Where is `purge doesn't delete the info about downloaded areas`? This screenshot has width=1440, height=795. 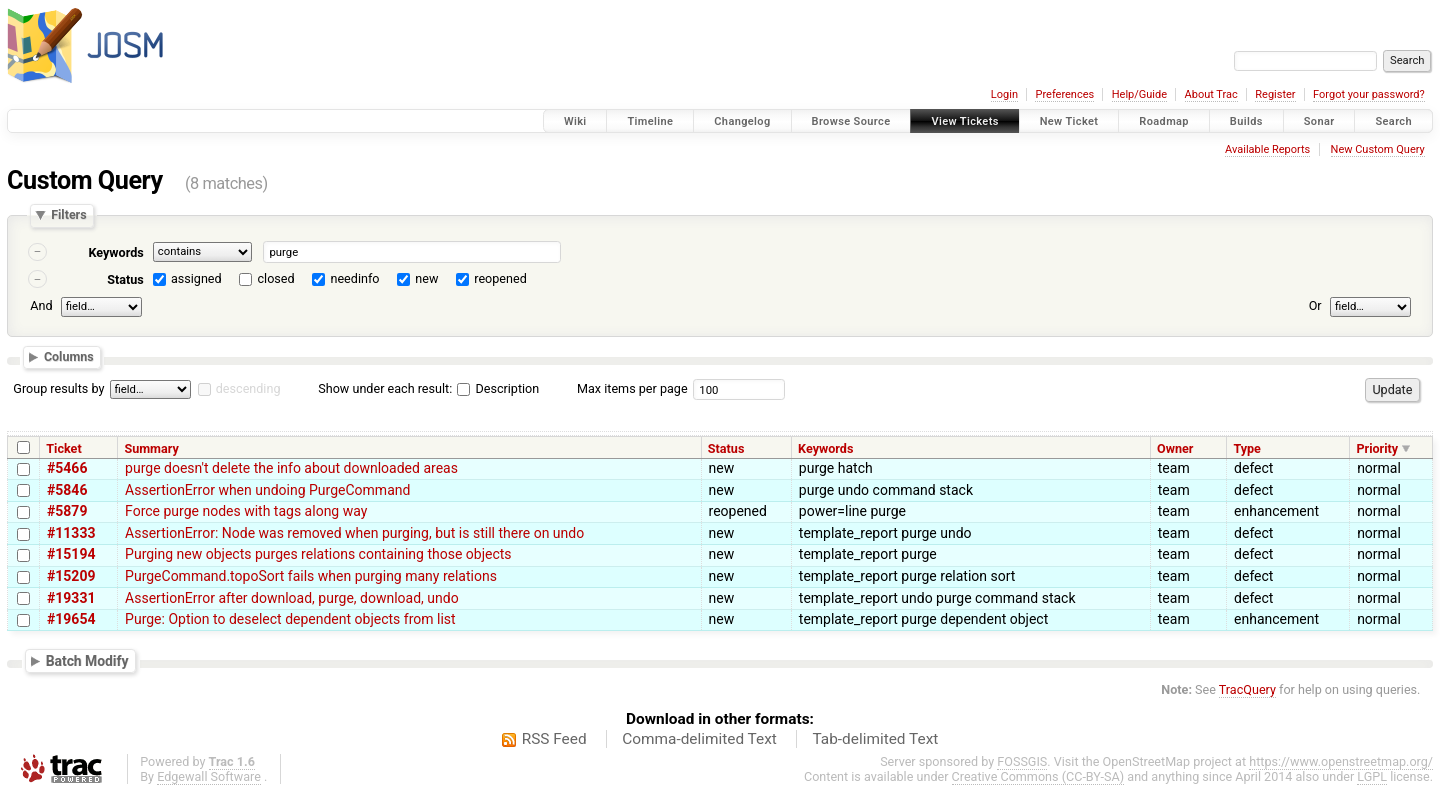
purge doesn't delete the info about downloaded areas is located at coordinates (291, 468).